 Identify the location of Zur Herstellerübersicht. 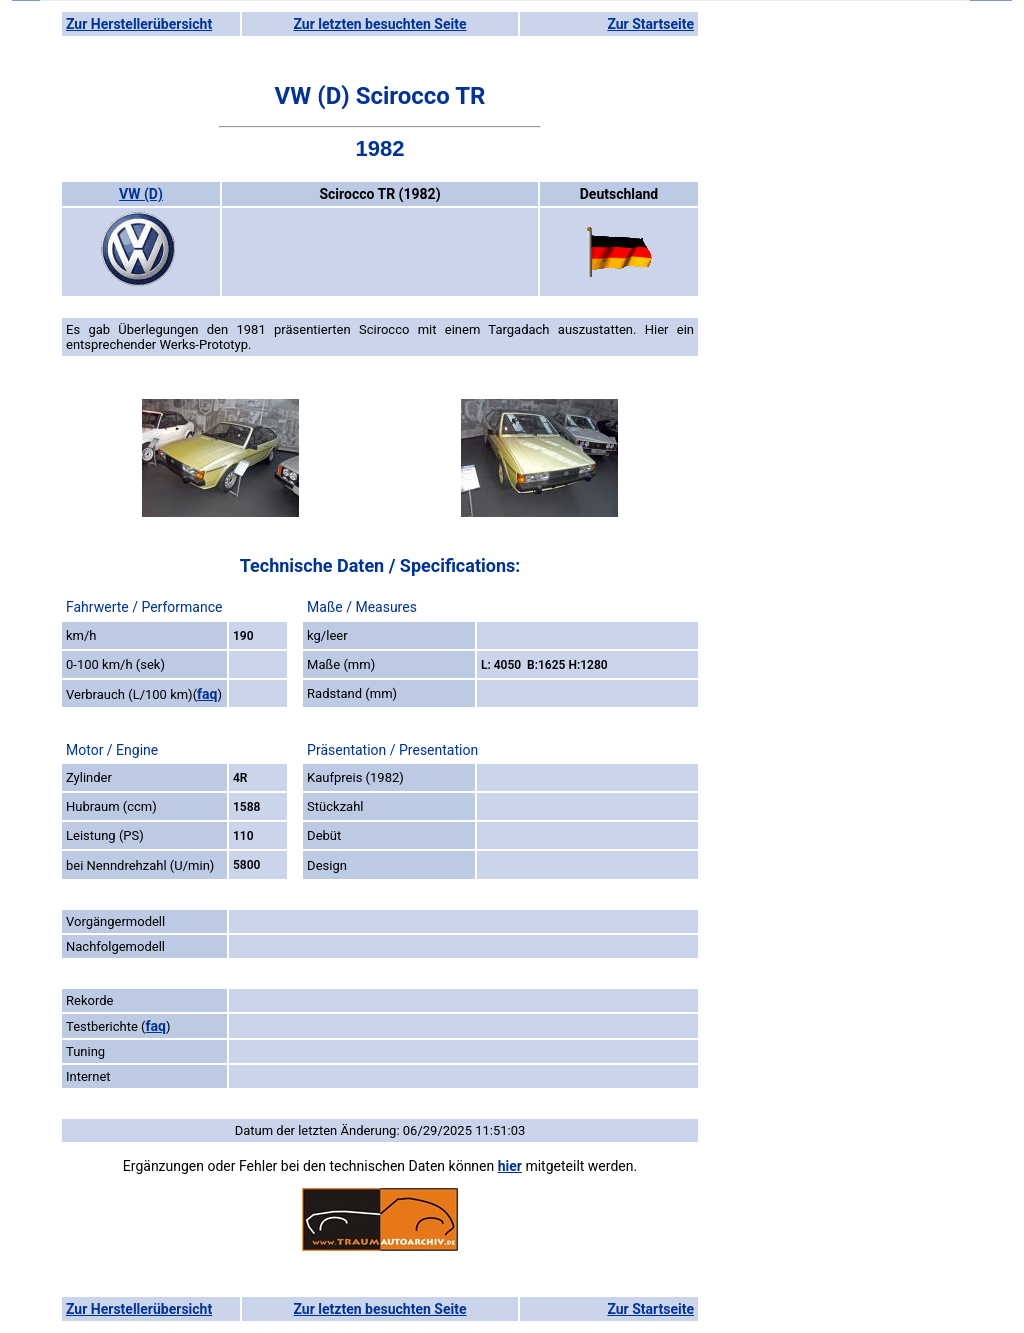
(139, 24).